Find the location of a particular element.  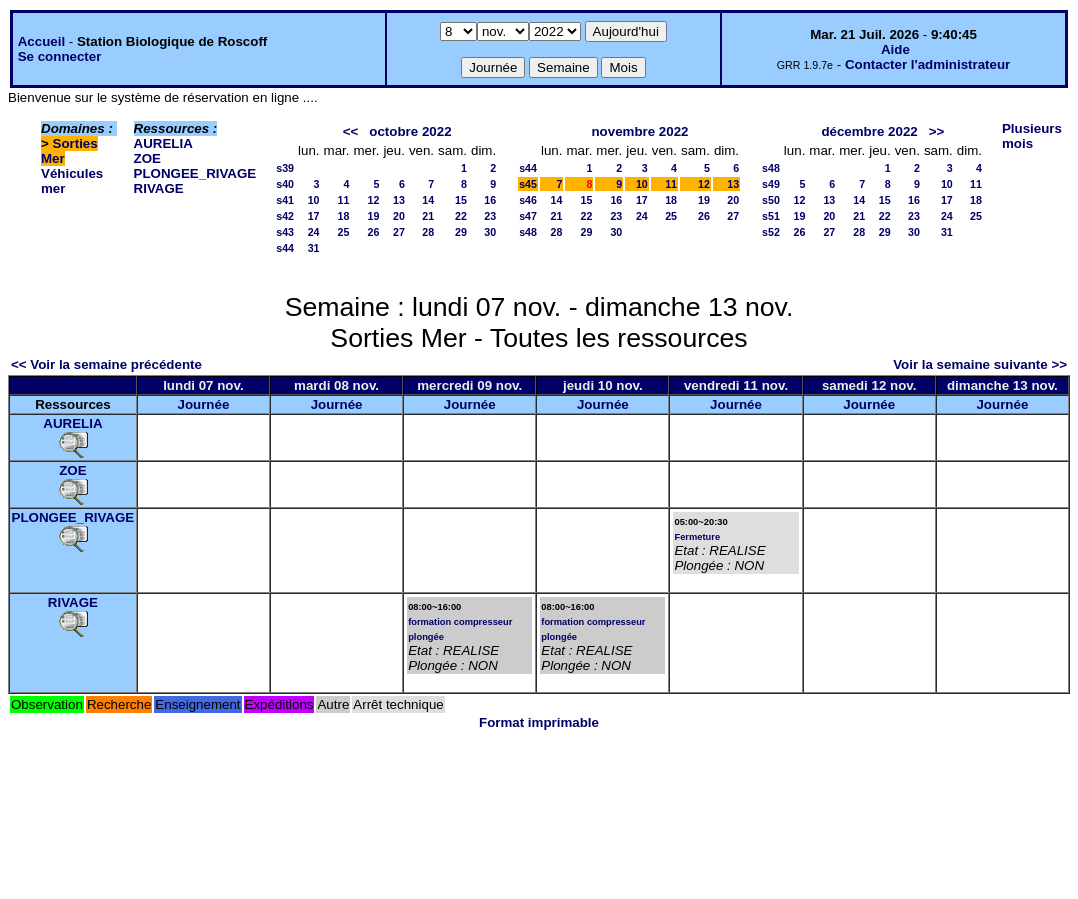

s40 is located at coordinates (285, 184).